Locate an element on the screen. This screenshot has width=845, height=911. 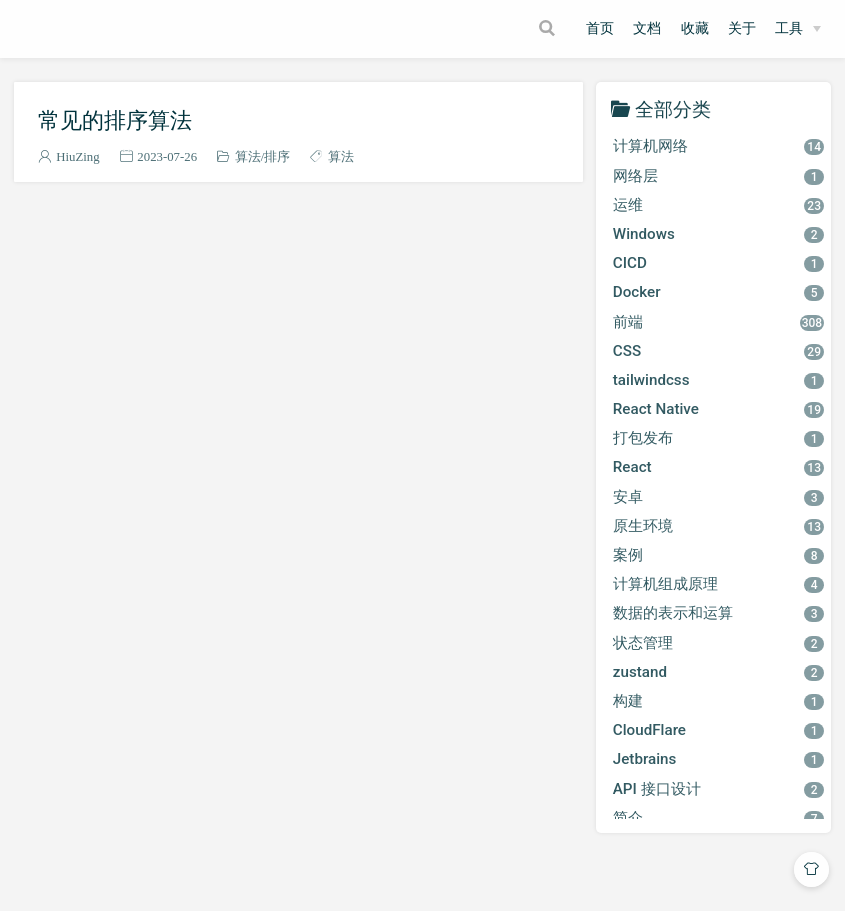
全部分类 is located at coordinates (673, 108).